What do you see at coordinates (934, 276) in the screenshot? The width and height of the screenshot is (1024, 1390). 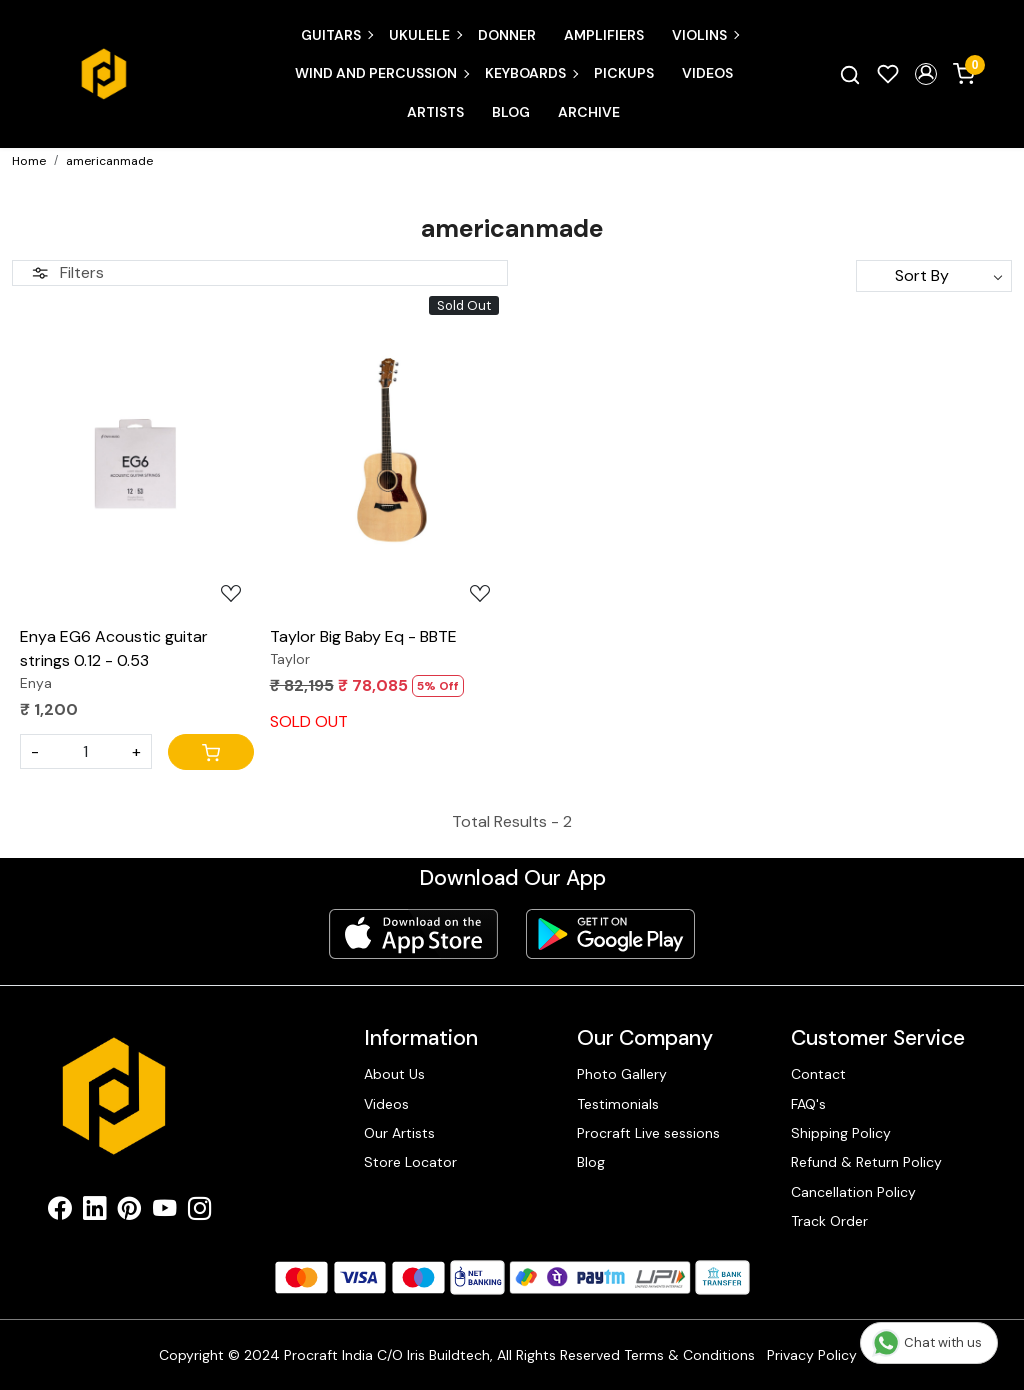 I see `[Sort by]` at bounding box center [934, 276].